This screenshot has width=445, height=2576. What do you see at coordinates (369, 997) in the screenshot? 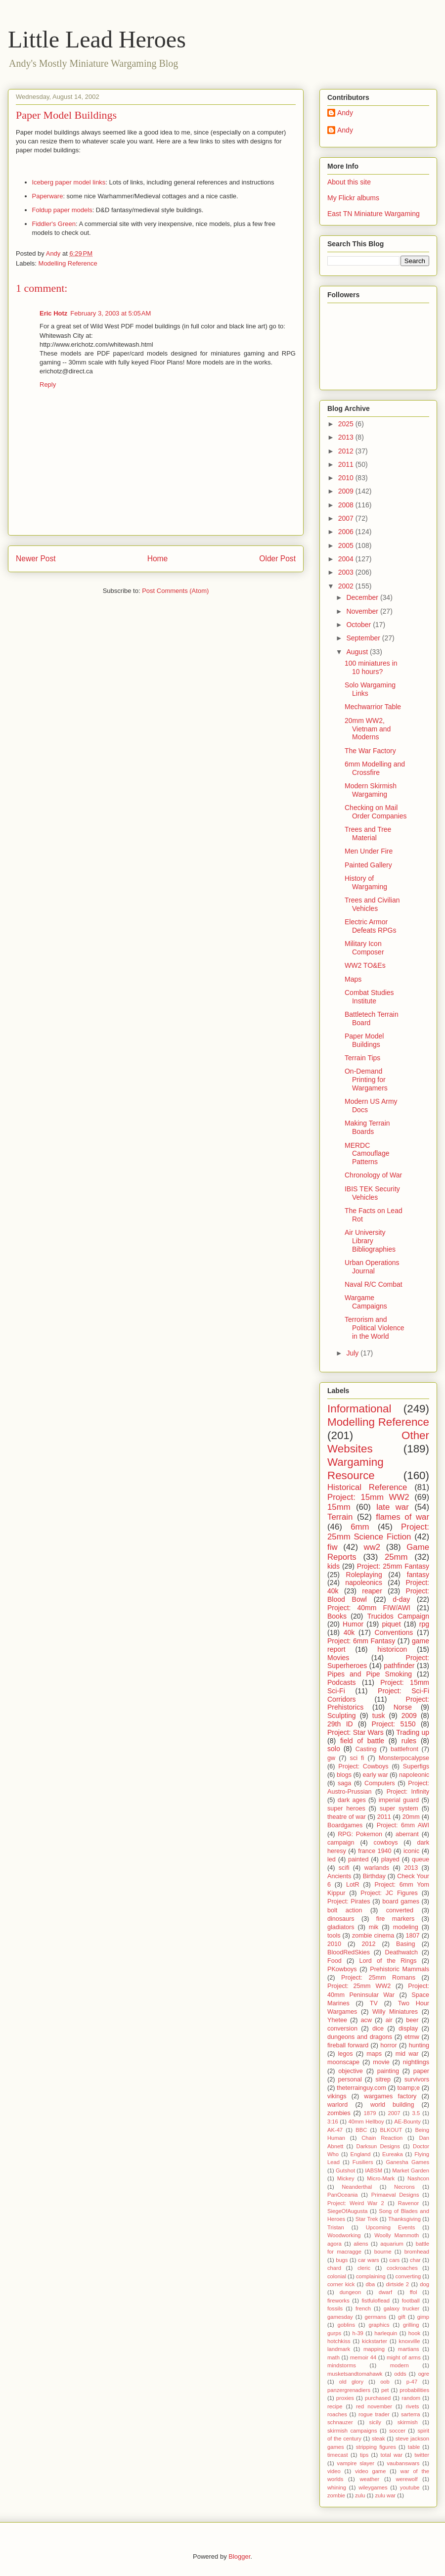
I see `Combat Studies Institute` at bounding box center [369, 997].